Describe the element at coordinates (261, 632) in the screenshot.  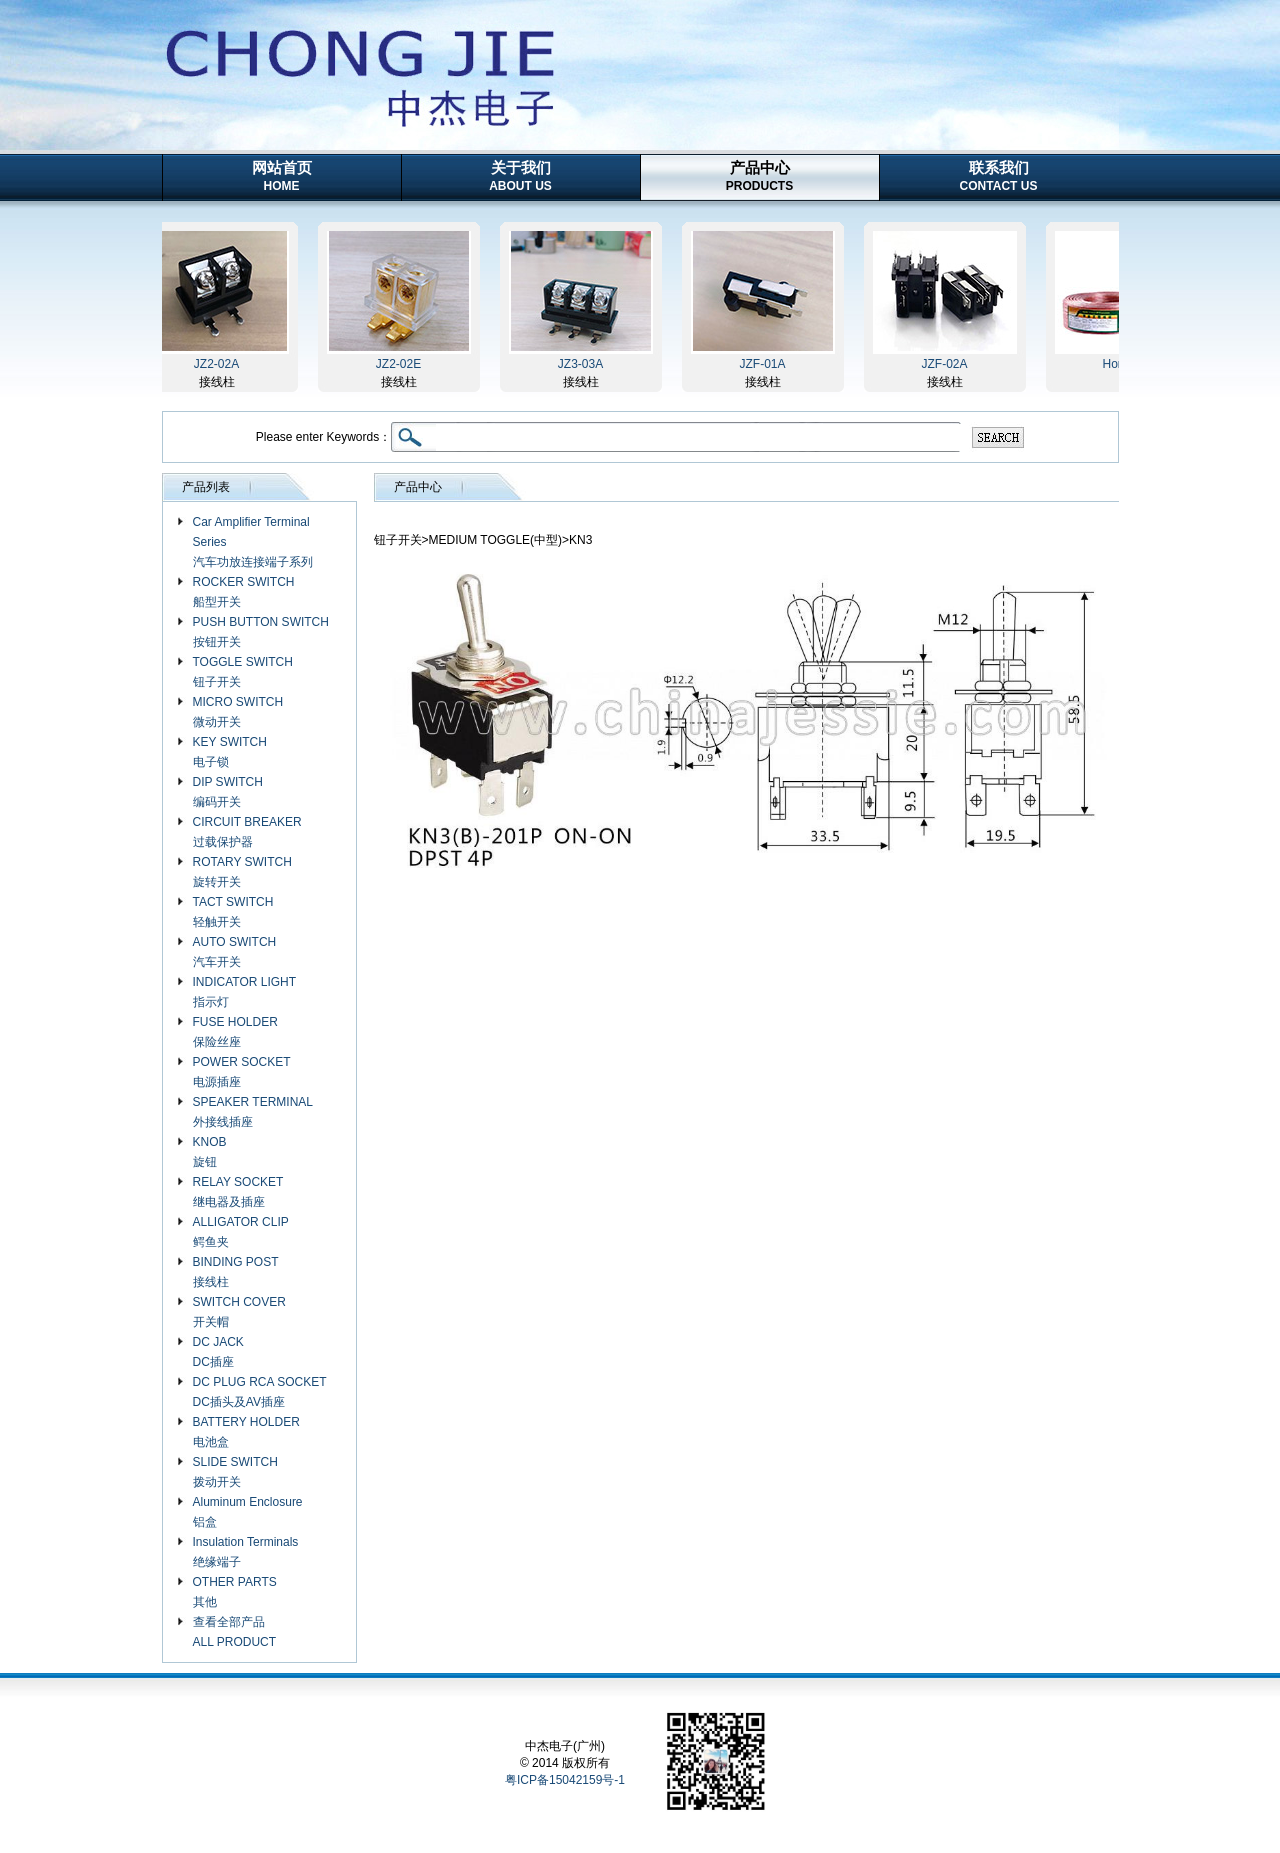
I see `PUSH BUTTON SWITCH 按钮开关` at that location.